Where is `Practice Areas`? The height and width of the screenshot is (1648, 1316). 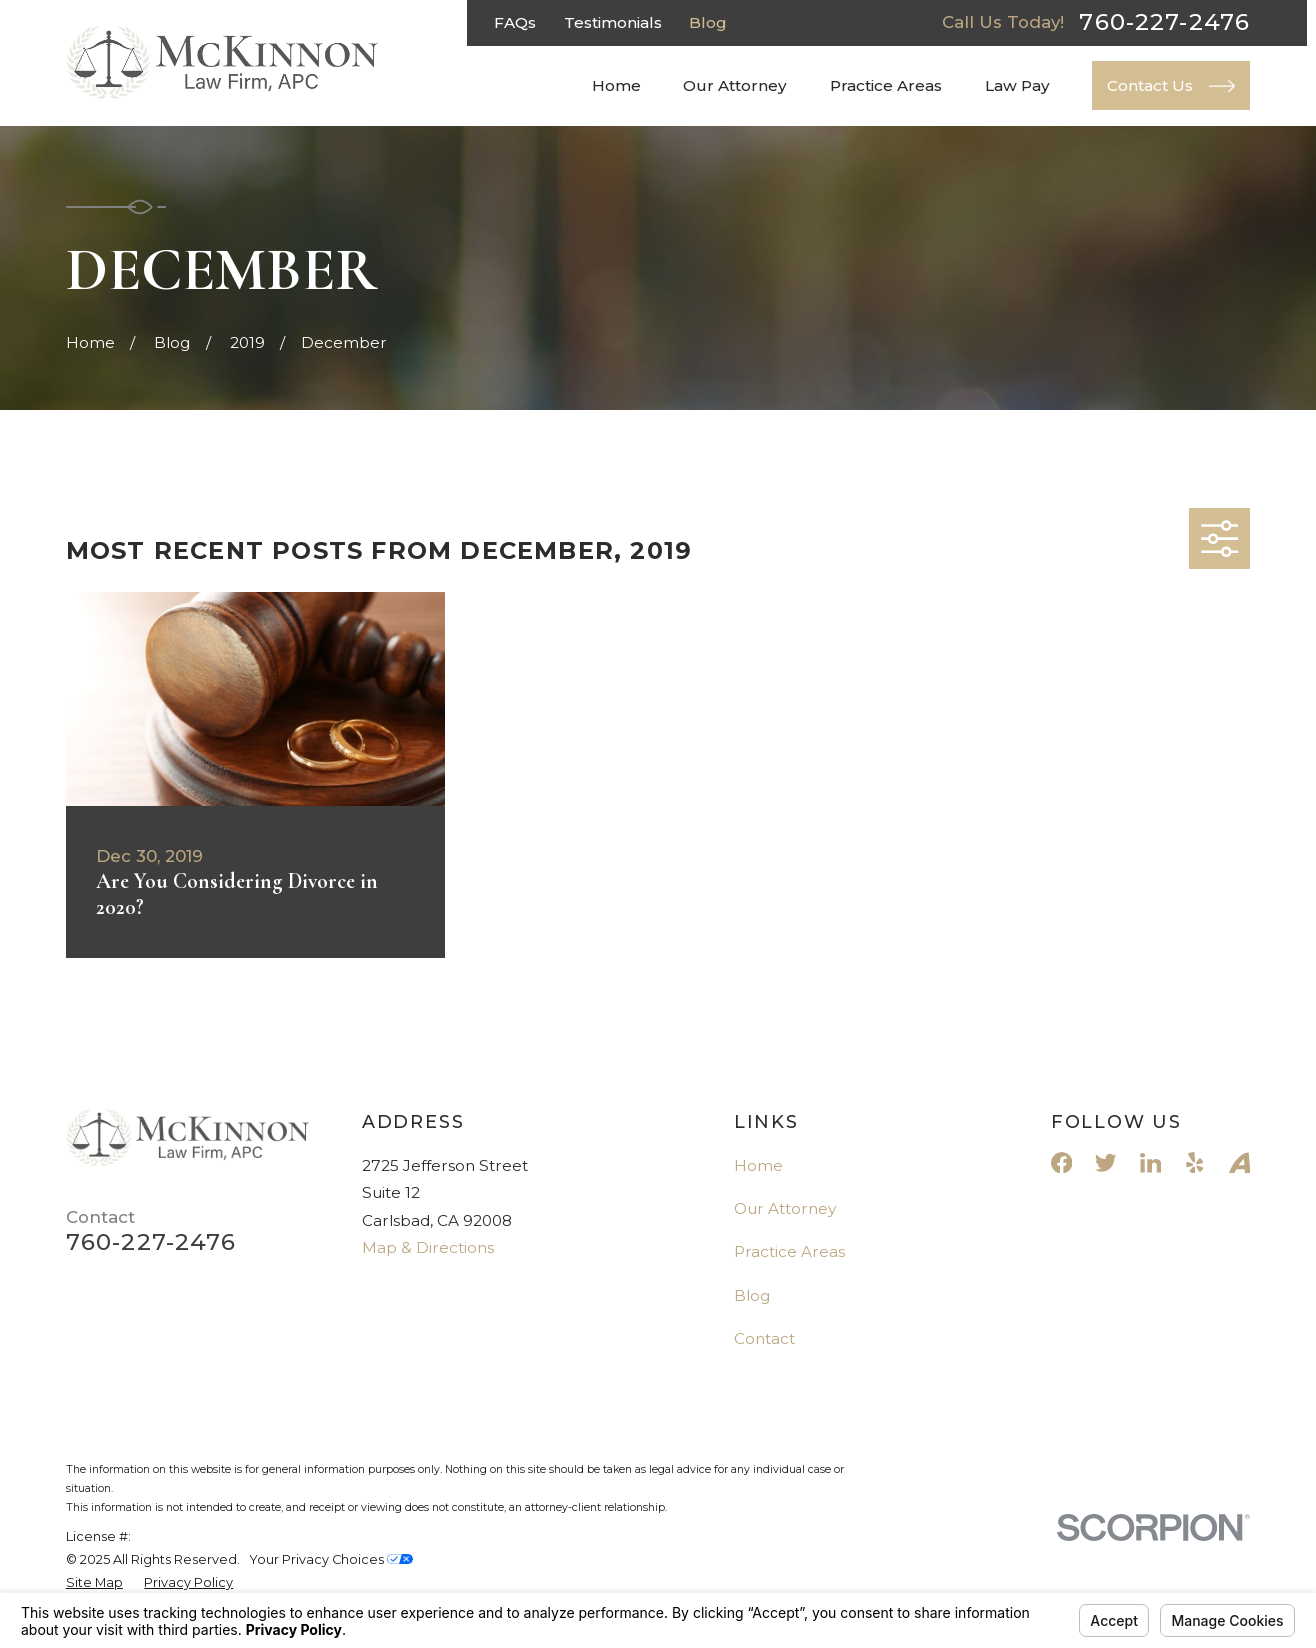 Practice Areas is located at coordinates (789, 1251).